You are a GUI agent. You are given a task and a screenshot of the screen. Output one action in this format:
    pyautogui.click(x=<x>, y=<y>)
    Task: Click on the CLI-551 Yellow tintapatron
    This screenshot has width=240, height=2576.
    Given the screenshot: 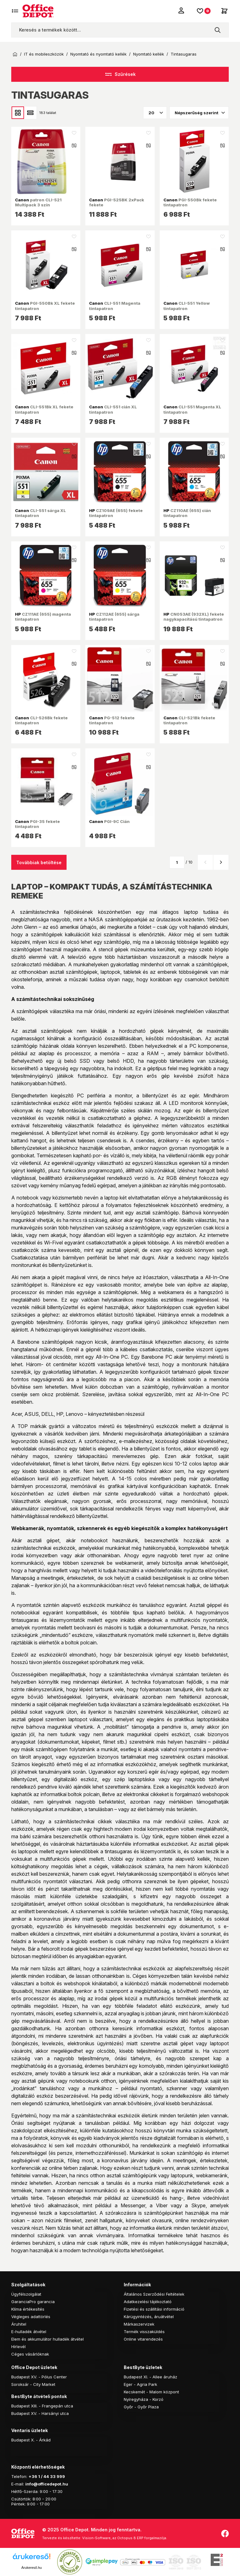 What is the action you would take?
    pyautogui.click(x=186, y=306)
    